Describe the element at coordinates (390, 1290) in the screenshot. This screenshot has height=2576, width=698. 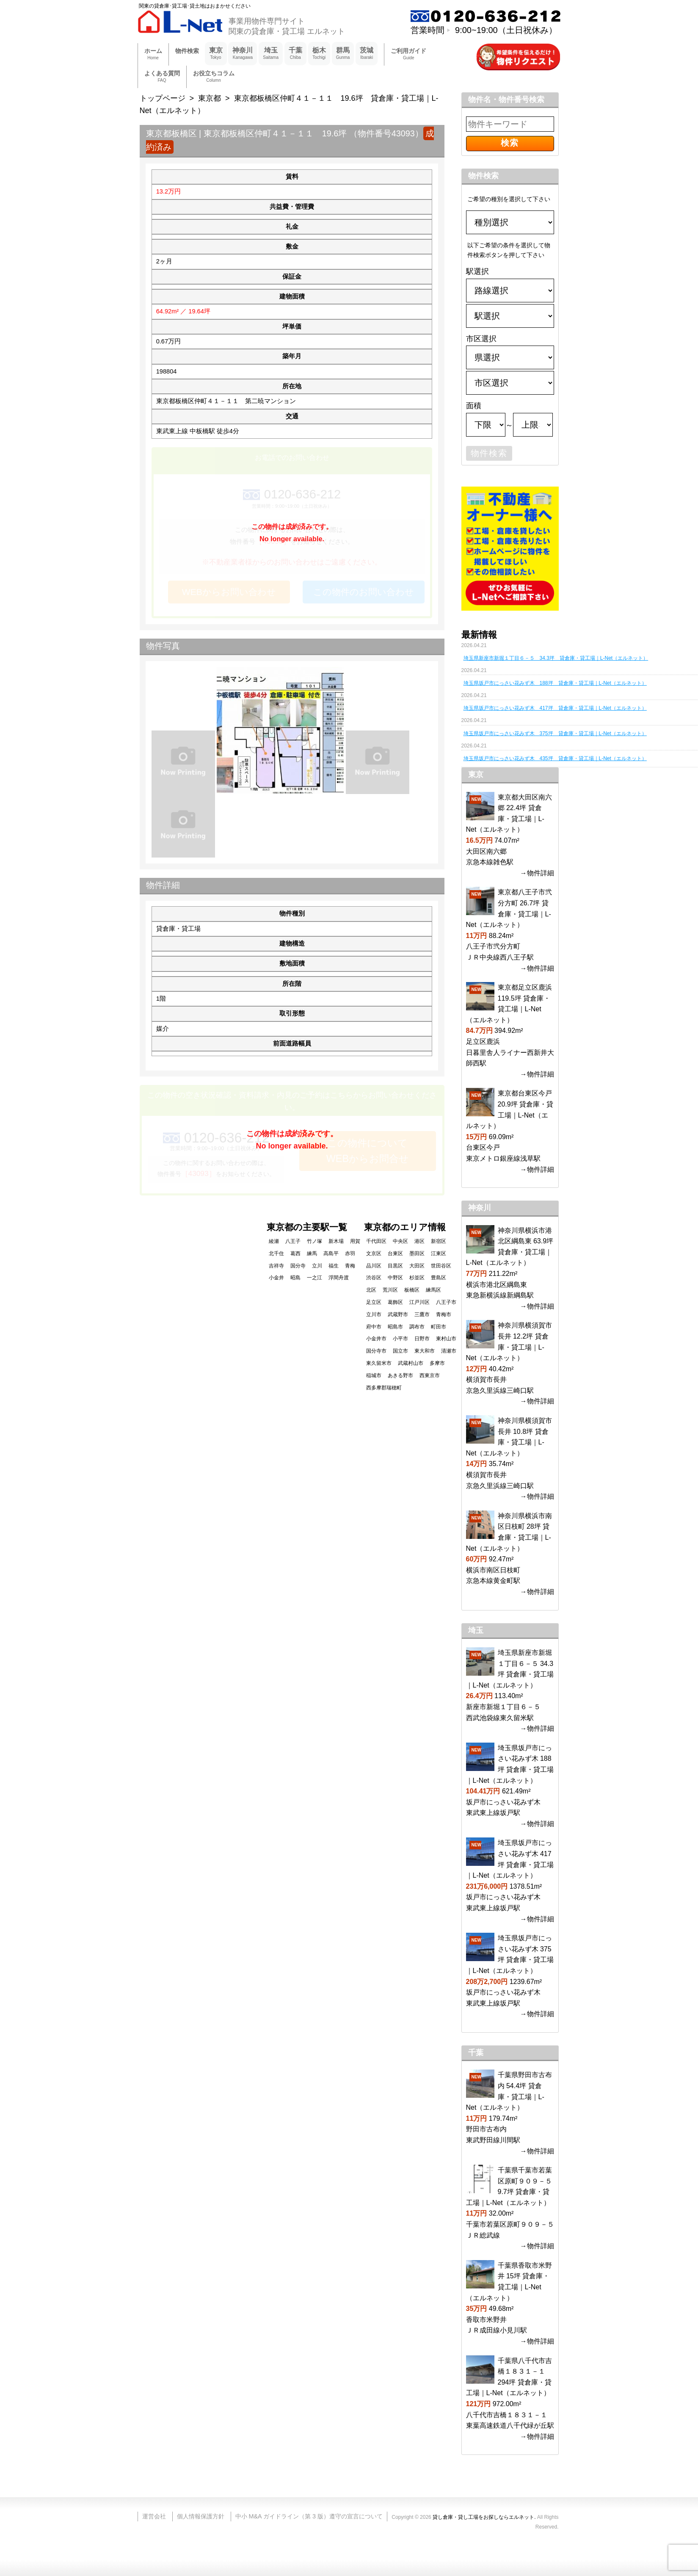
I see `荒川区` at that location.